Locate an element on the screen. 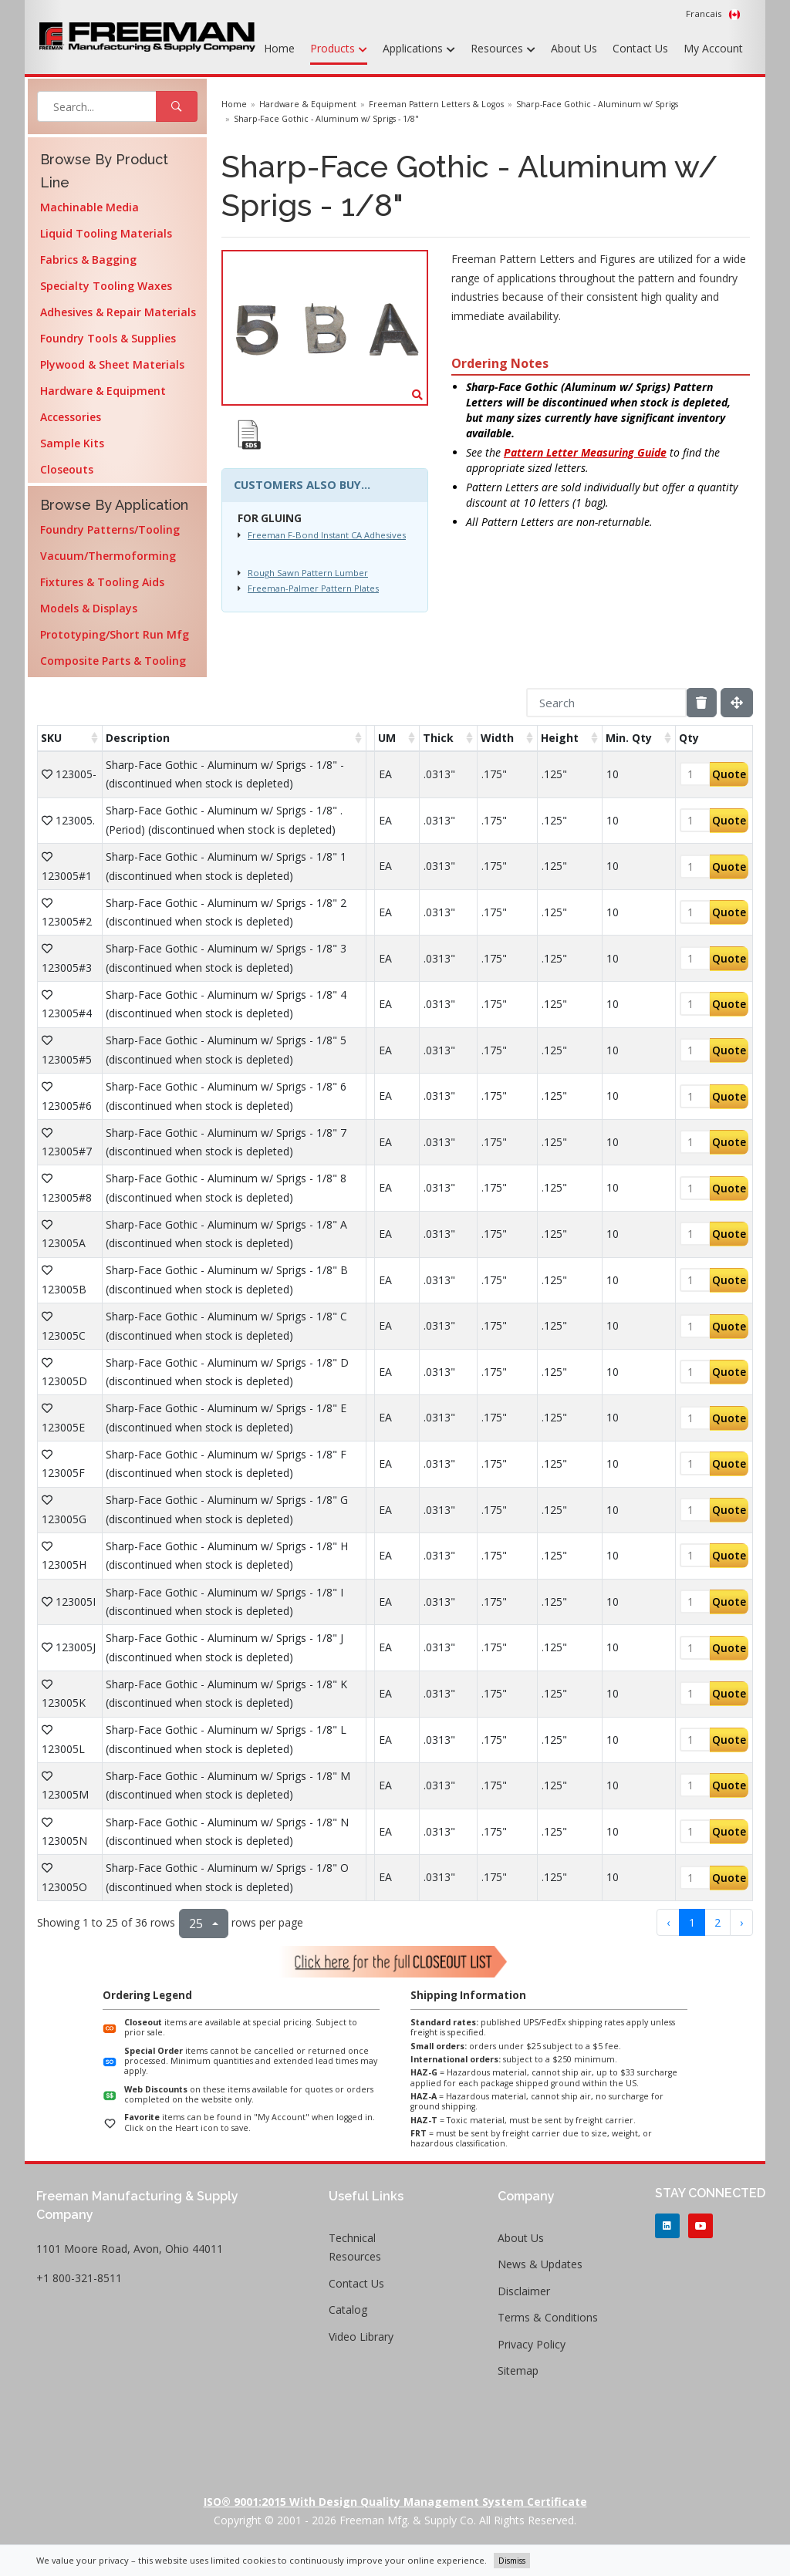 This screenshot has height=2576, width=790. Resources is located at coordinates (503, 49).